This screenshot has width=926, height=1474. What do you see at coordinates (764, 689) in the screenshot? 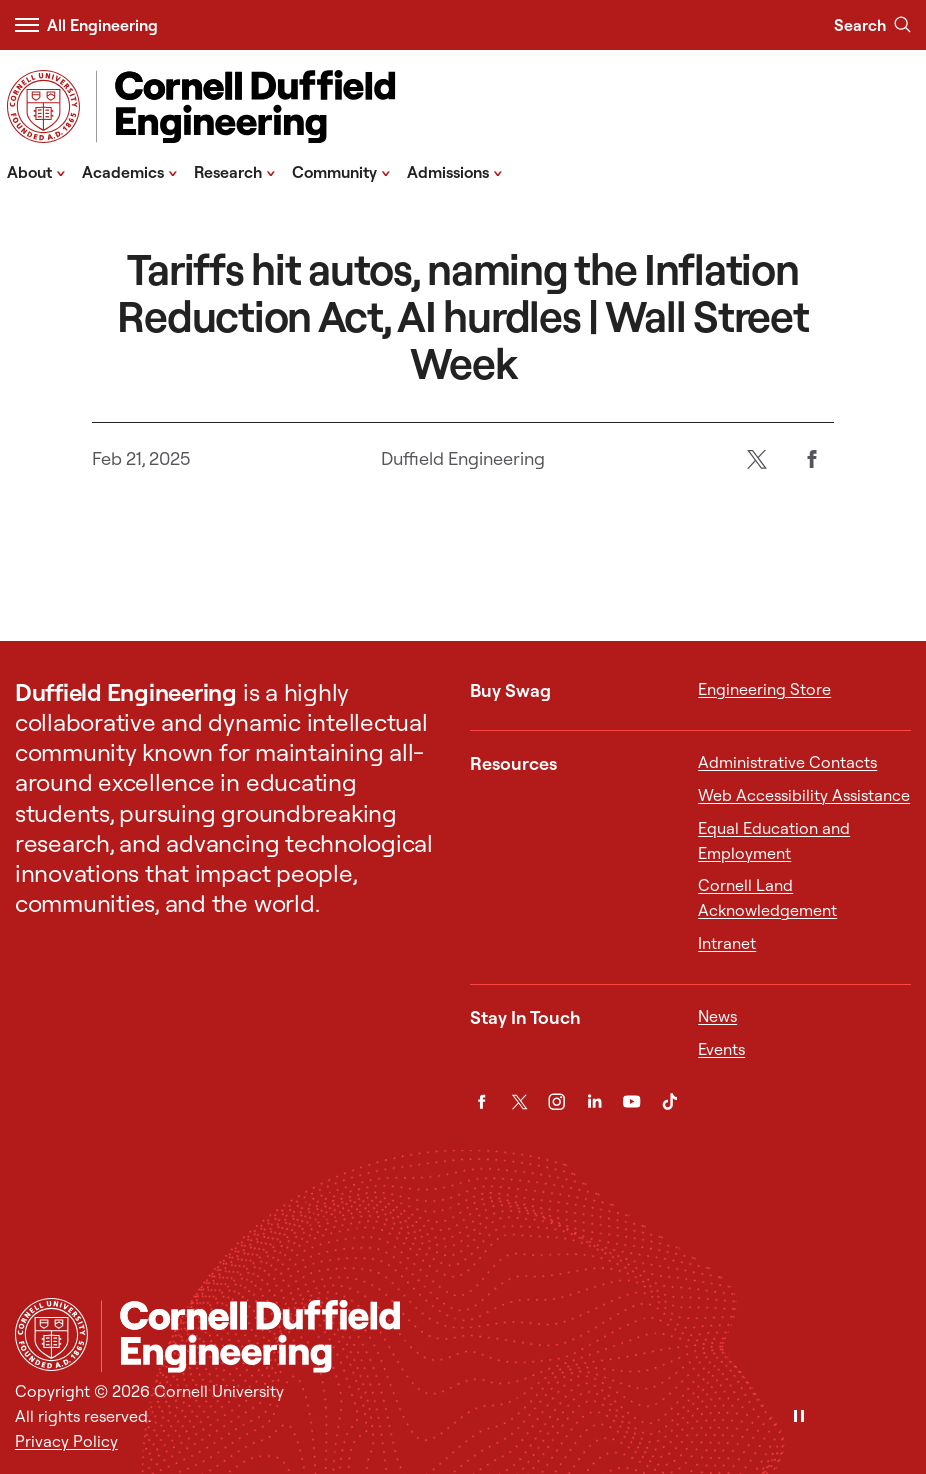
I see `Engineering Store` at bounding box center [764, 689].